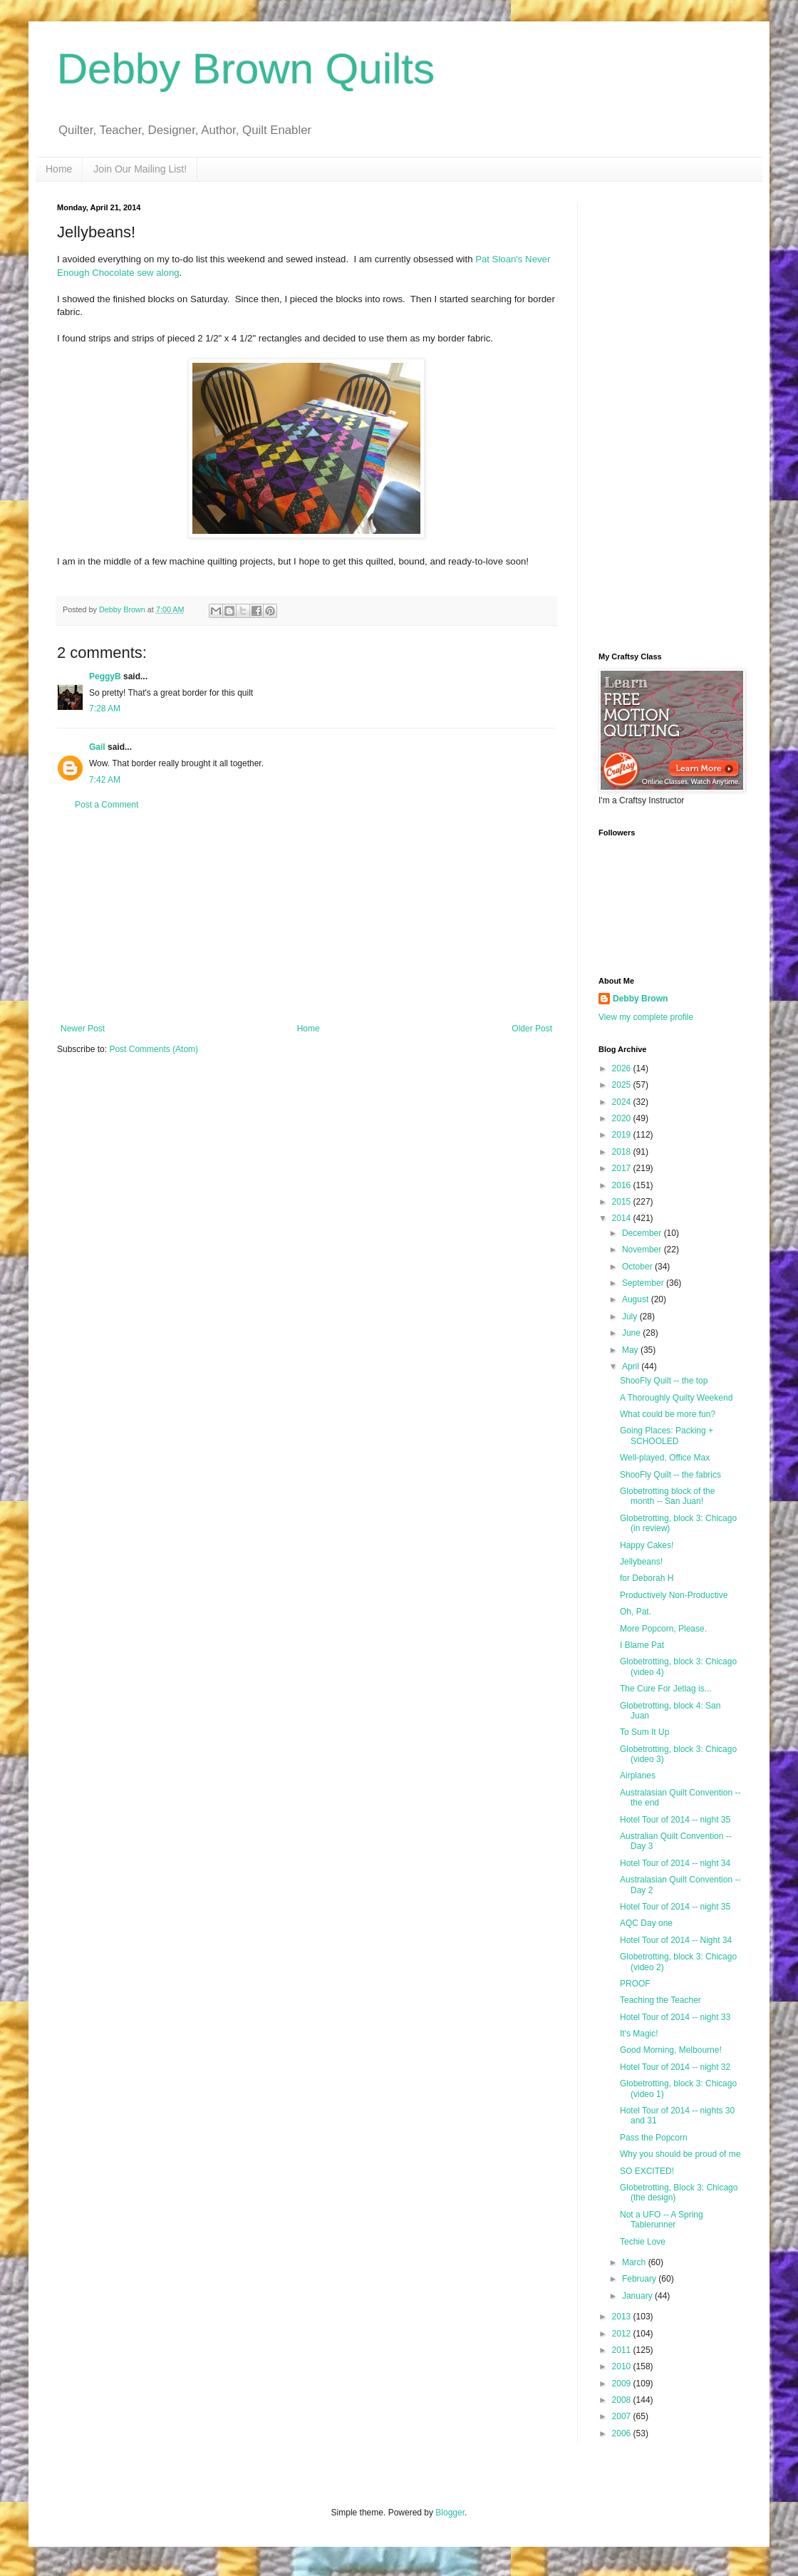 The image size is (798, 2576). I want to click on Debby Brown Quilts, so click(246, 69).